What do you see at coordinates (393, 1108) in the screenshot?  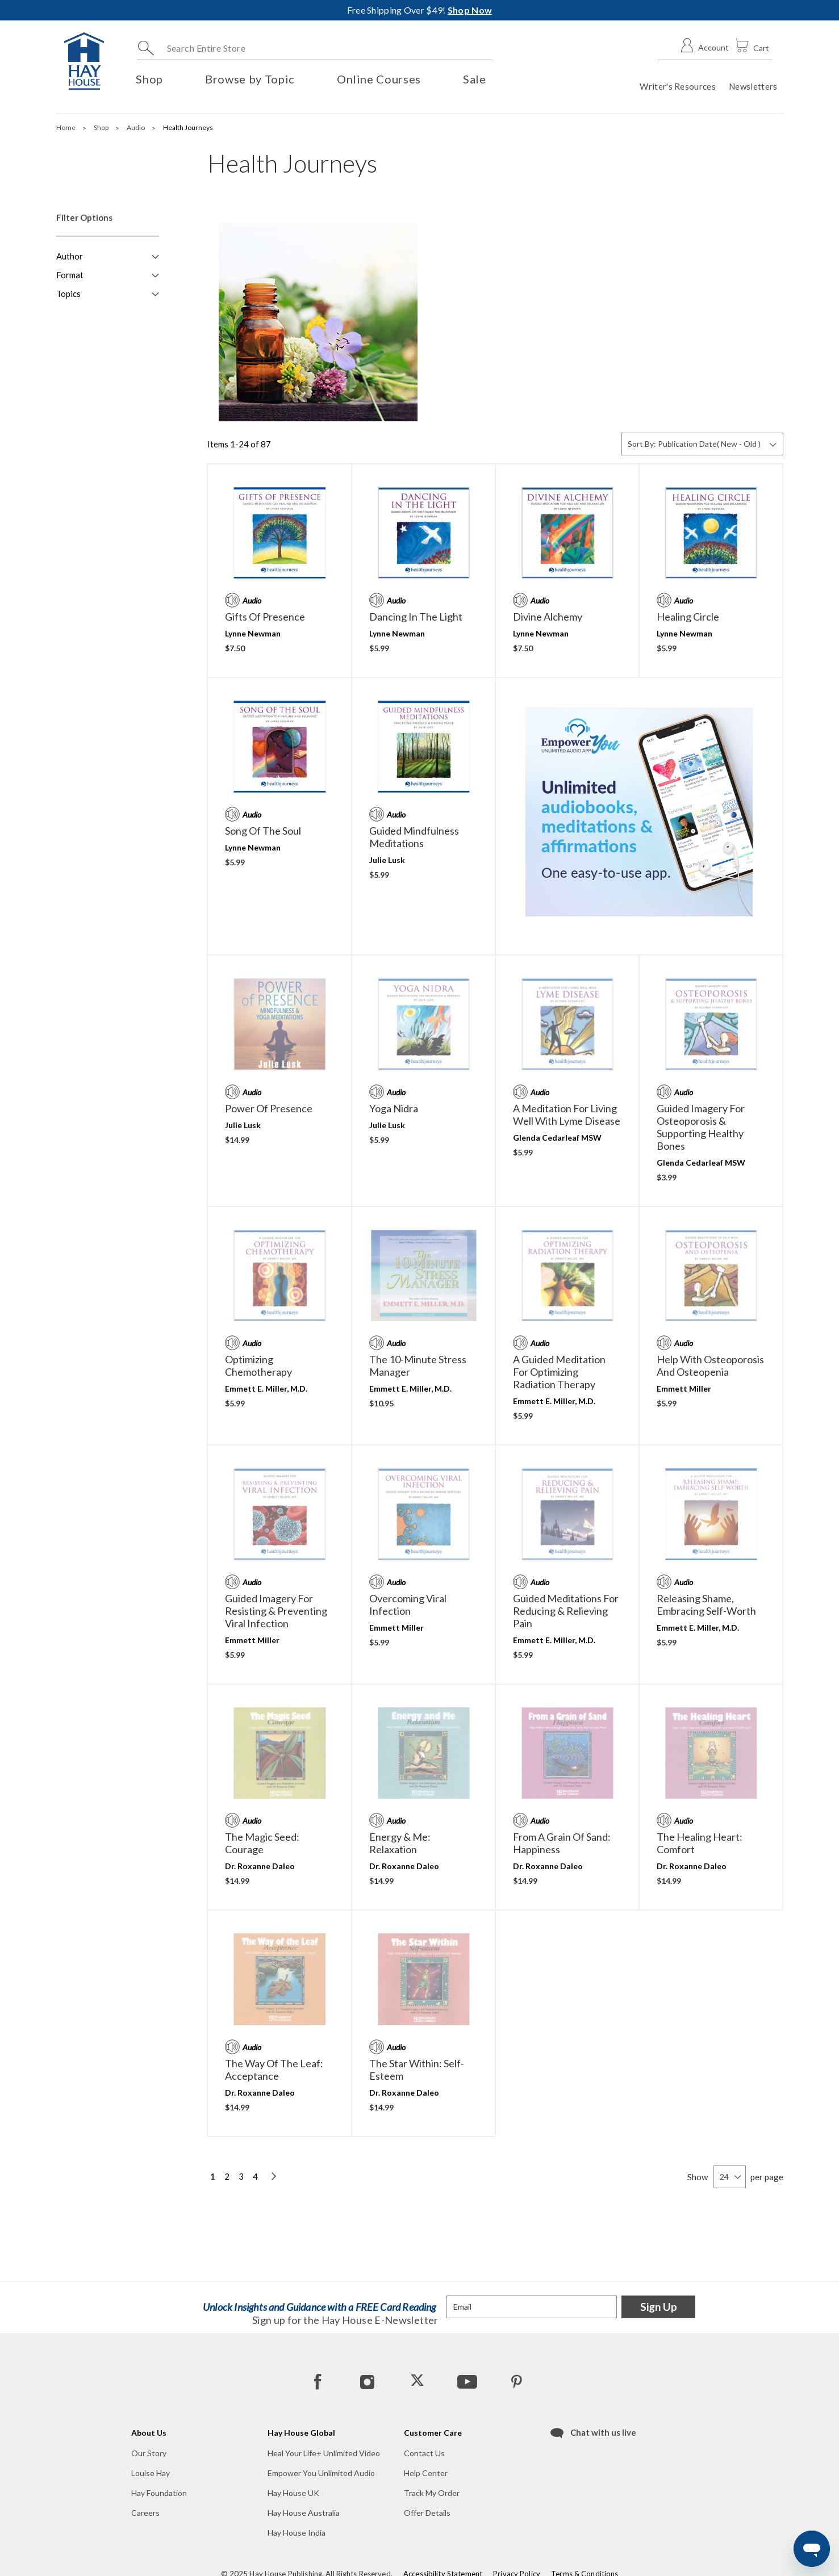 I see `Yoga Nidra` at bounding box center [393, 1108].